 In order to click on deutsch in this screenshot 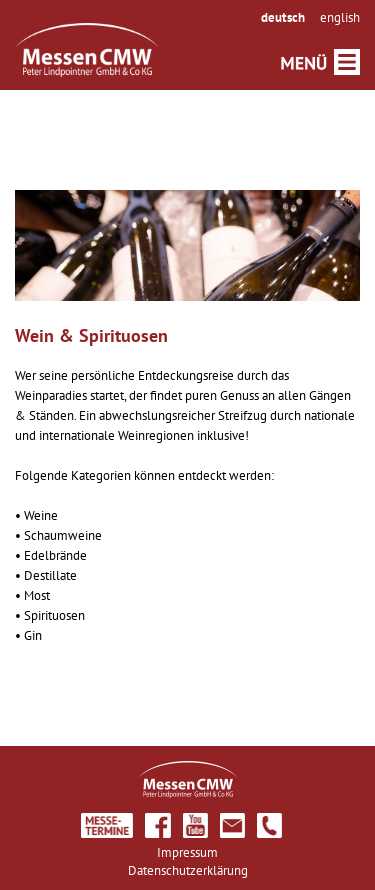, I will do `click(283, 17)`.